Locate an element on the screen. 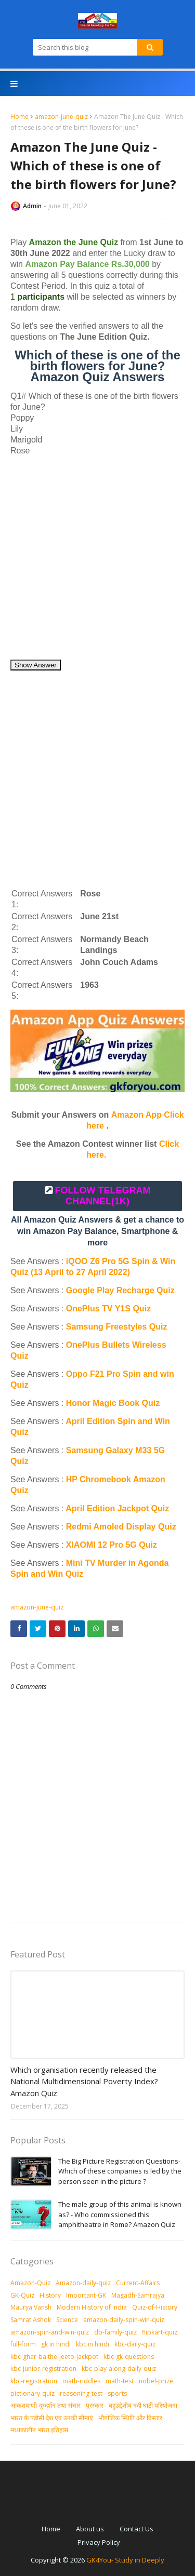  Important-GK is located at coordinates (86, 2295).